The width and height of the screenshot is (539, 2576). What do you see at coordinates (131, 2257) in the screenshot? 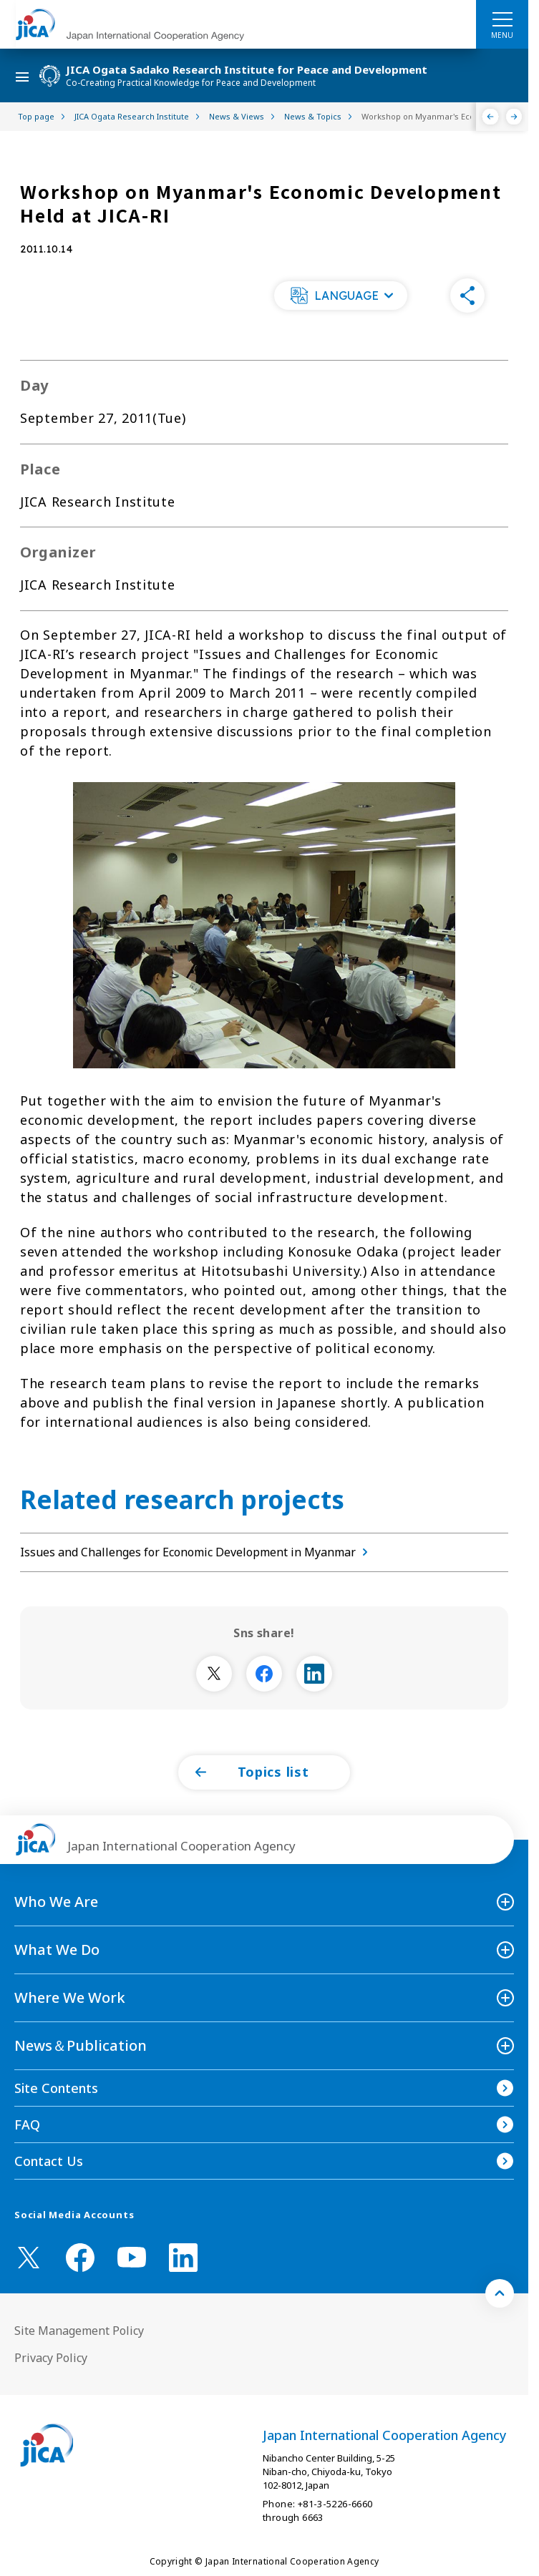
I see `[youtube （Open in new window)]` at bounding box center [131, 2257].